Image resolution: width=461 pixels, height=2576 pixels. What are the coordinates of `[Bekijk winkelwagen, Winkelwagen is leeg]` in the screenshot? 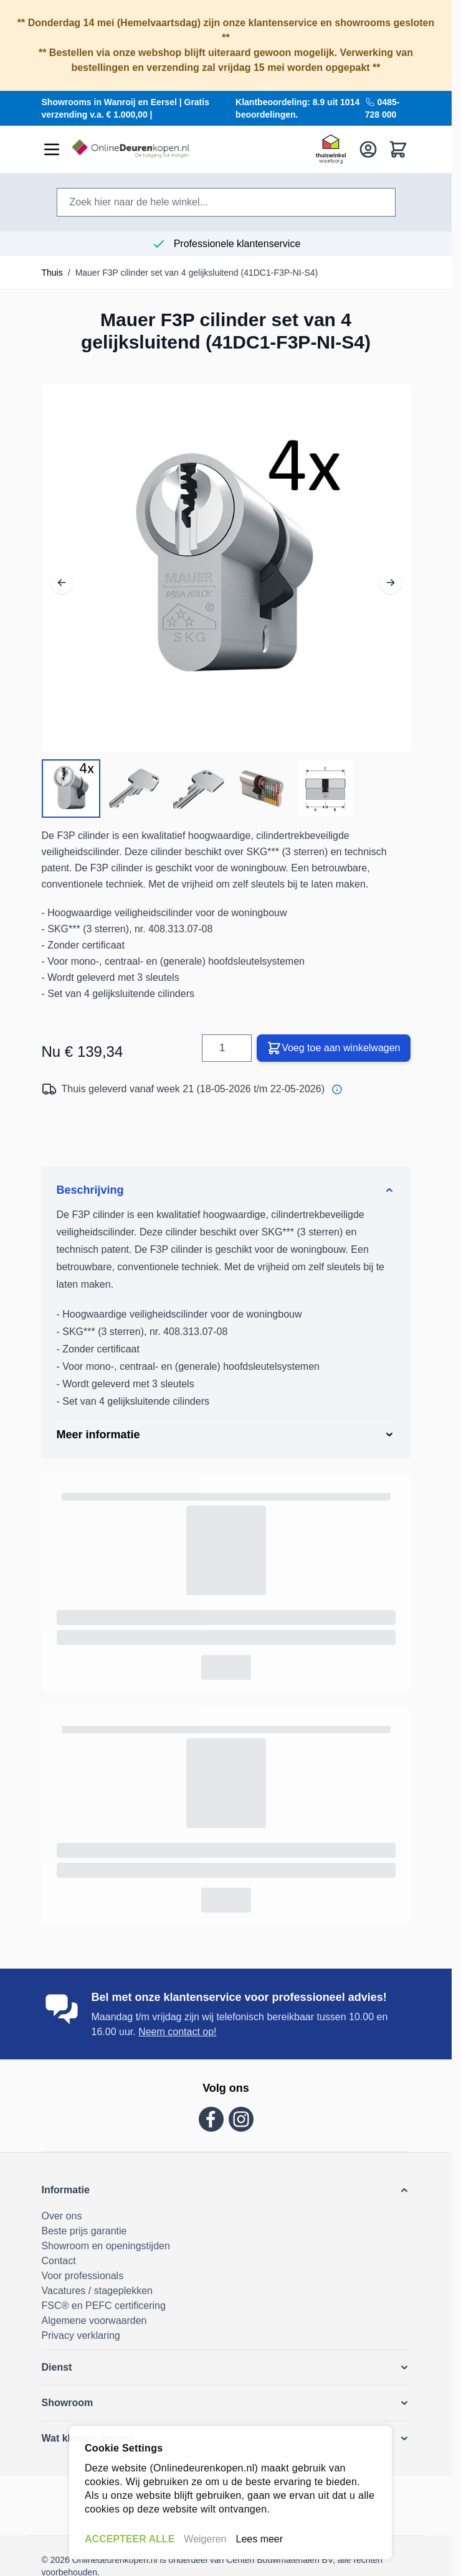 It's located at (398, 149).